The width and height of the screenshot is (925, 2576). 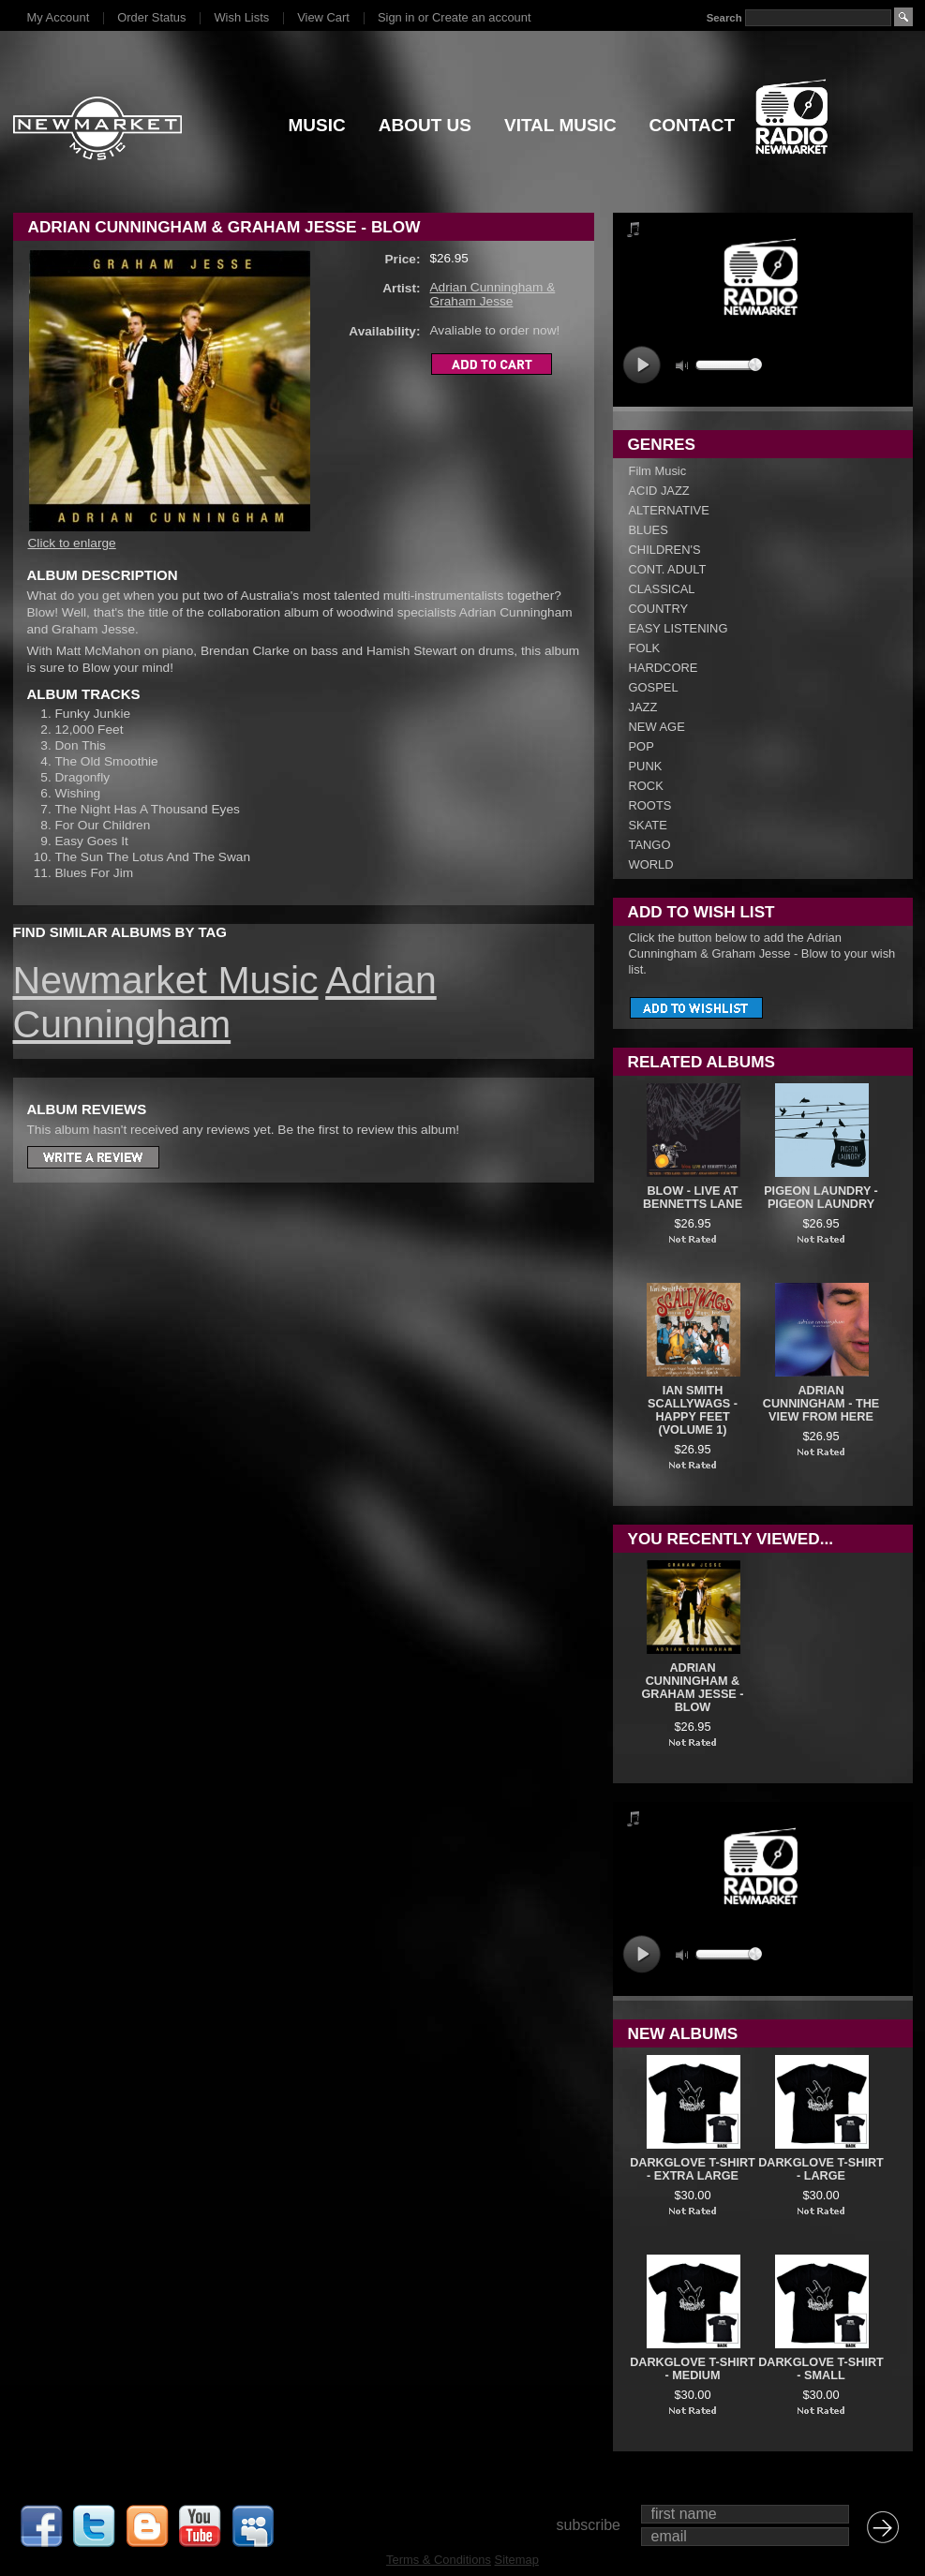 What do you see at coordinates (493, 294) in the screenshot?
I see `Adrian Cunningham & Graham Jesse` at bounding box center [493, 294].